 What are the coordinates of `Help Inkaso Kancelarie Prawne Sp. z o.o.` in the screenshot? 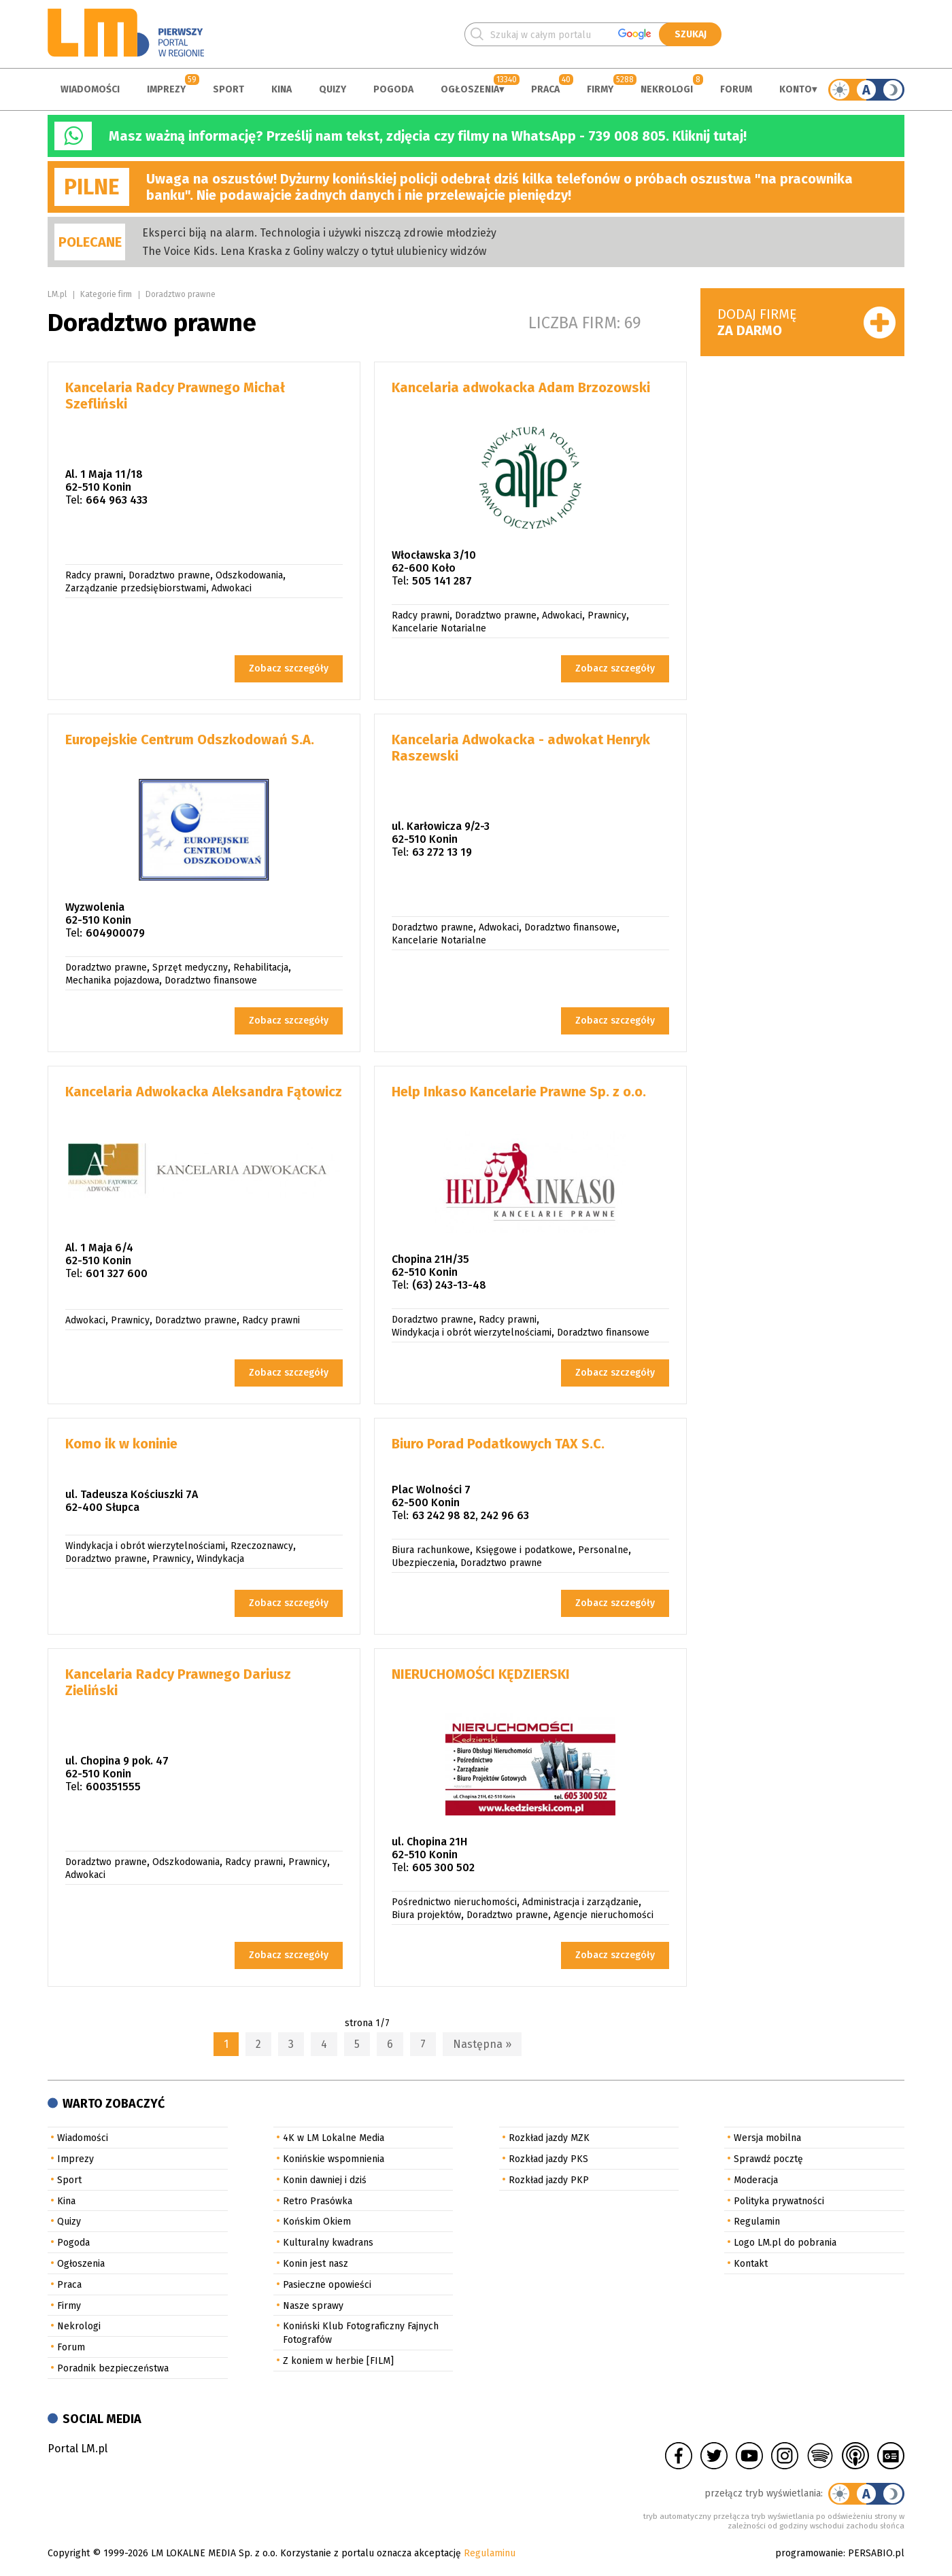 It's located at (519, 1091).